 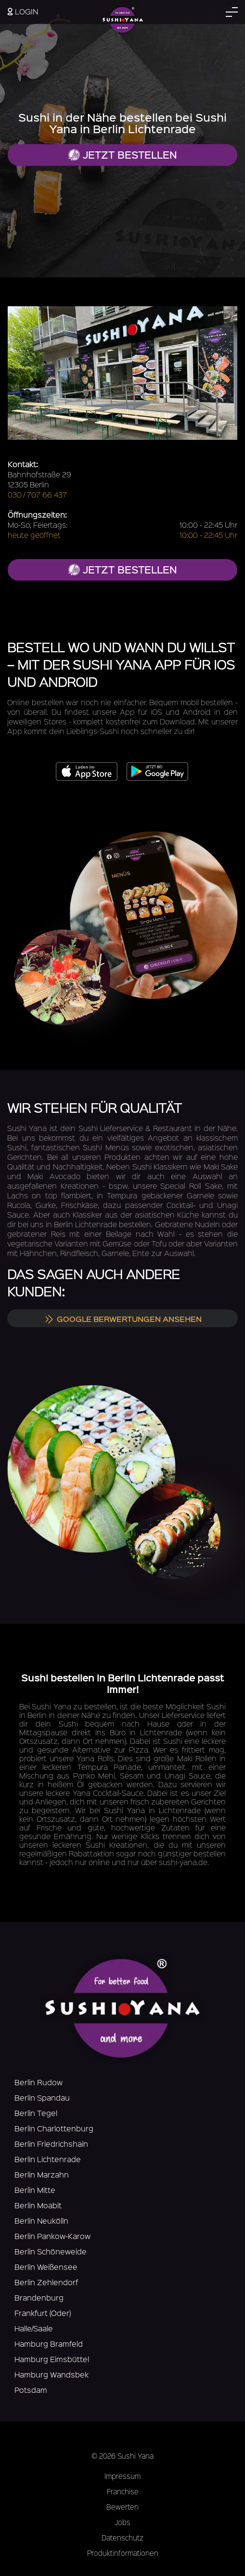 What do you see at coordinates (122, 2553) in the screenshot?
I see `Produktinformationen` at bounding box center [122, 2553].